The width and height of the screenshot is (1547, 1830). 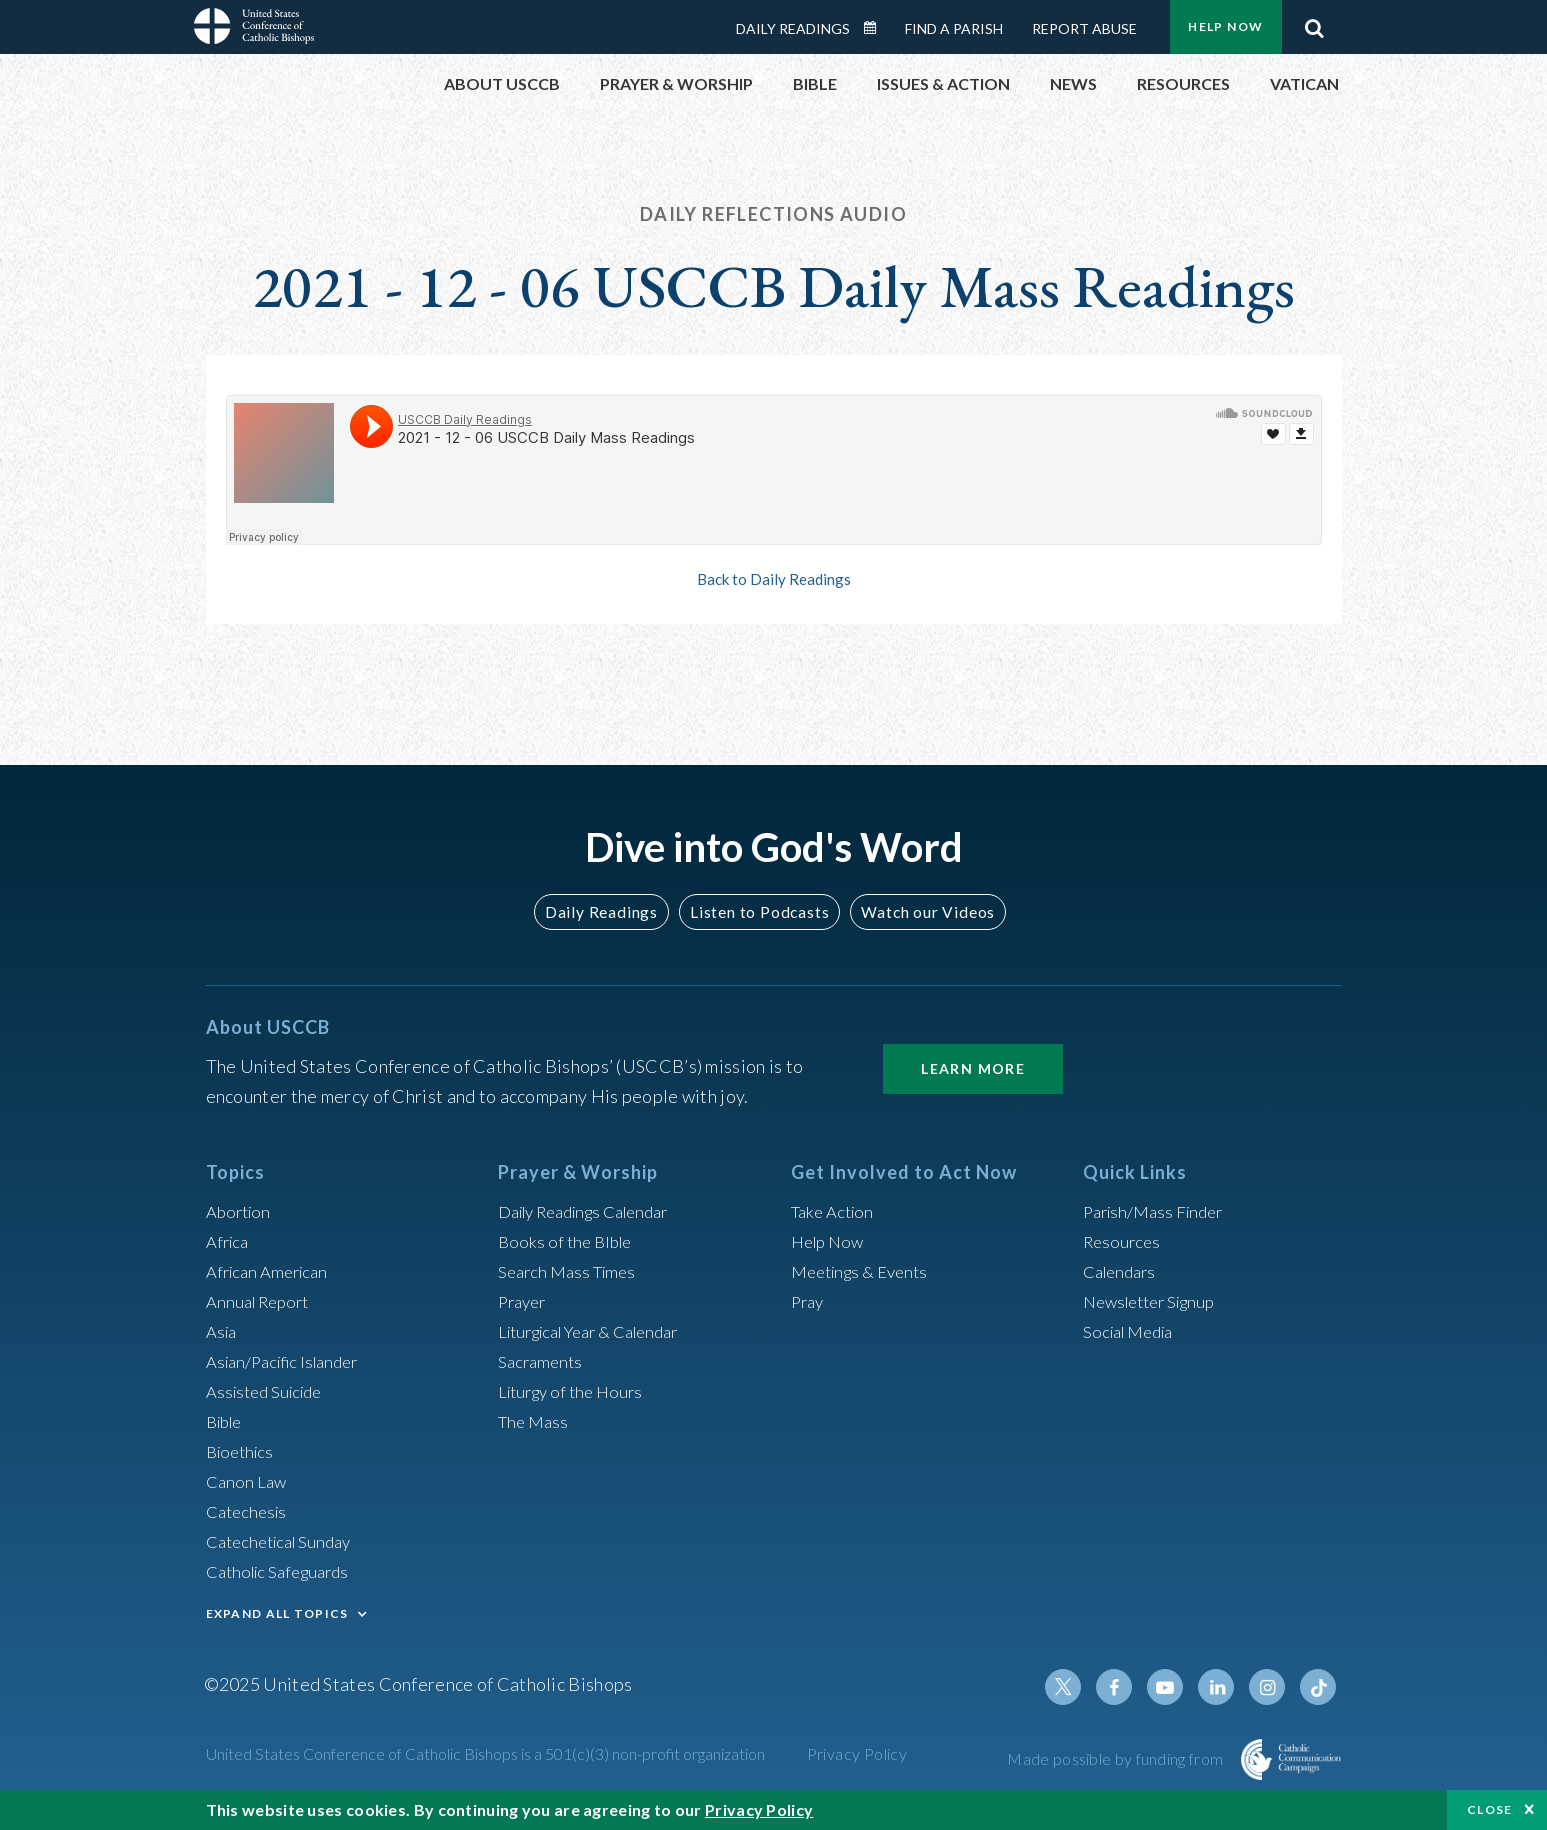 What do you see at coordinates (1272, 1687) in the screenshot?
I see `Instagram` at bounding box center [1272, 1687].